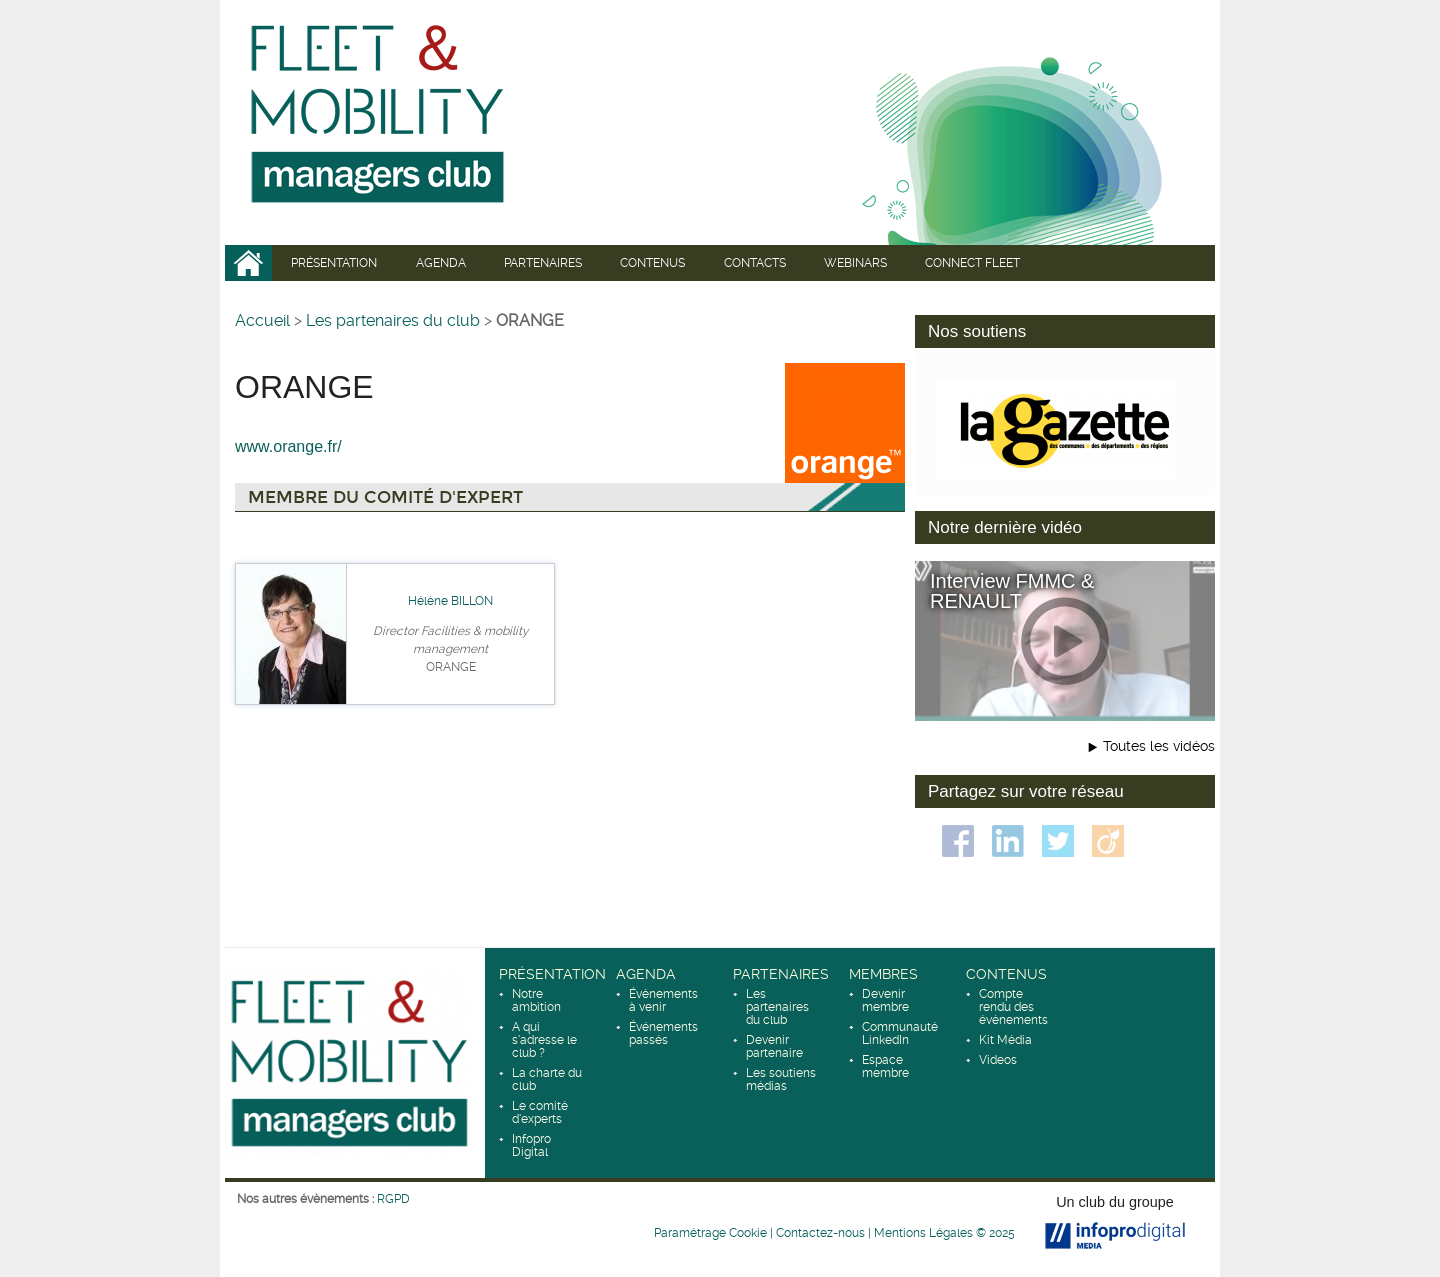 This screenshot has height=1277, width=1440. I want to click on Partenaires, so click(543, 263).